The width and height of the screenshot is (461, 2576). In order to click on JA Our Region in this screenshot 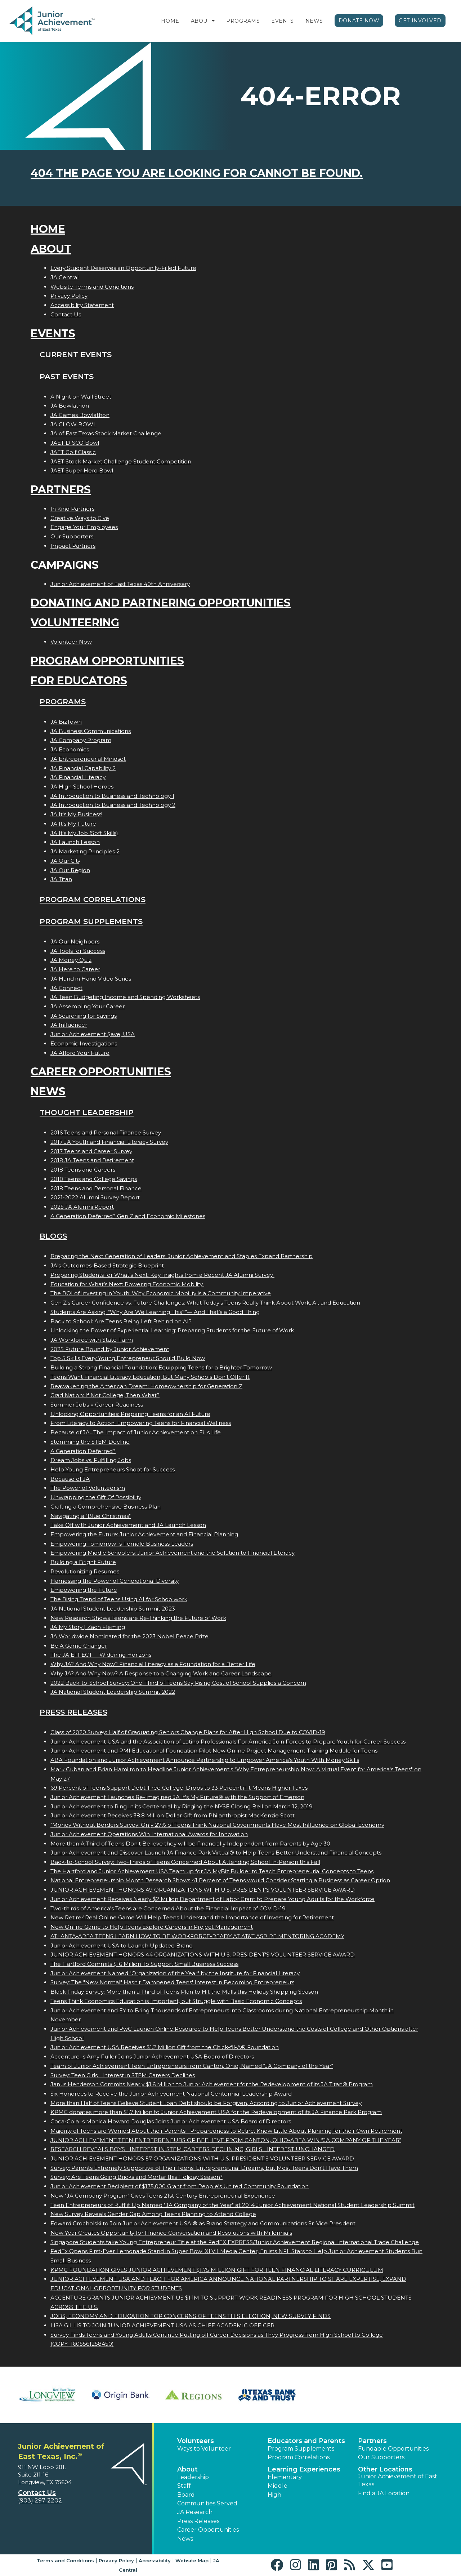, I will do `click(70, 870)`.